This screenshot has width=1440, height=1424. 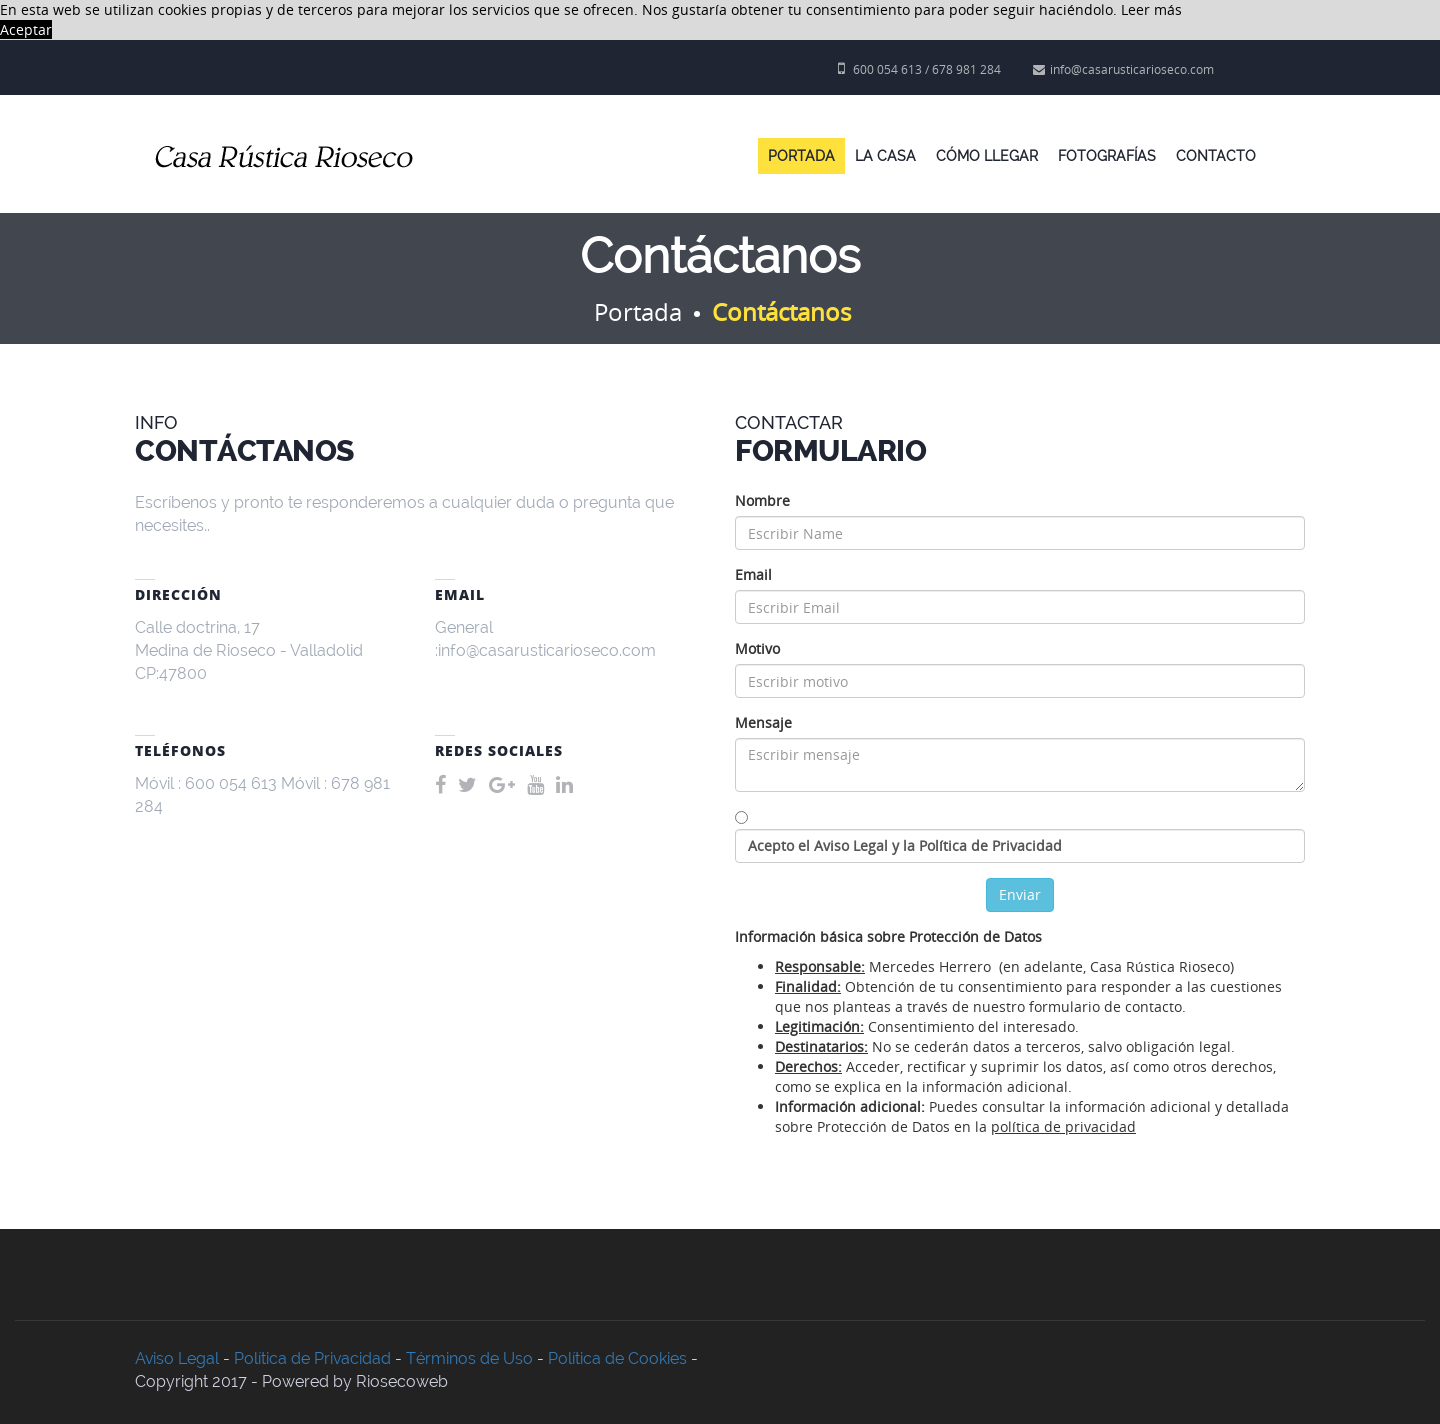 I want to click on Mensaje, so click(x=763, y=722).